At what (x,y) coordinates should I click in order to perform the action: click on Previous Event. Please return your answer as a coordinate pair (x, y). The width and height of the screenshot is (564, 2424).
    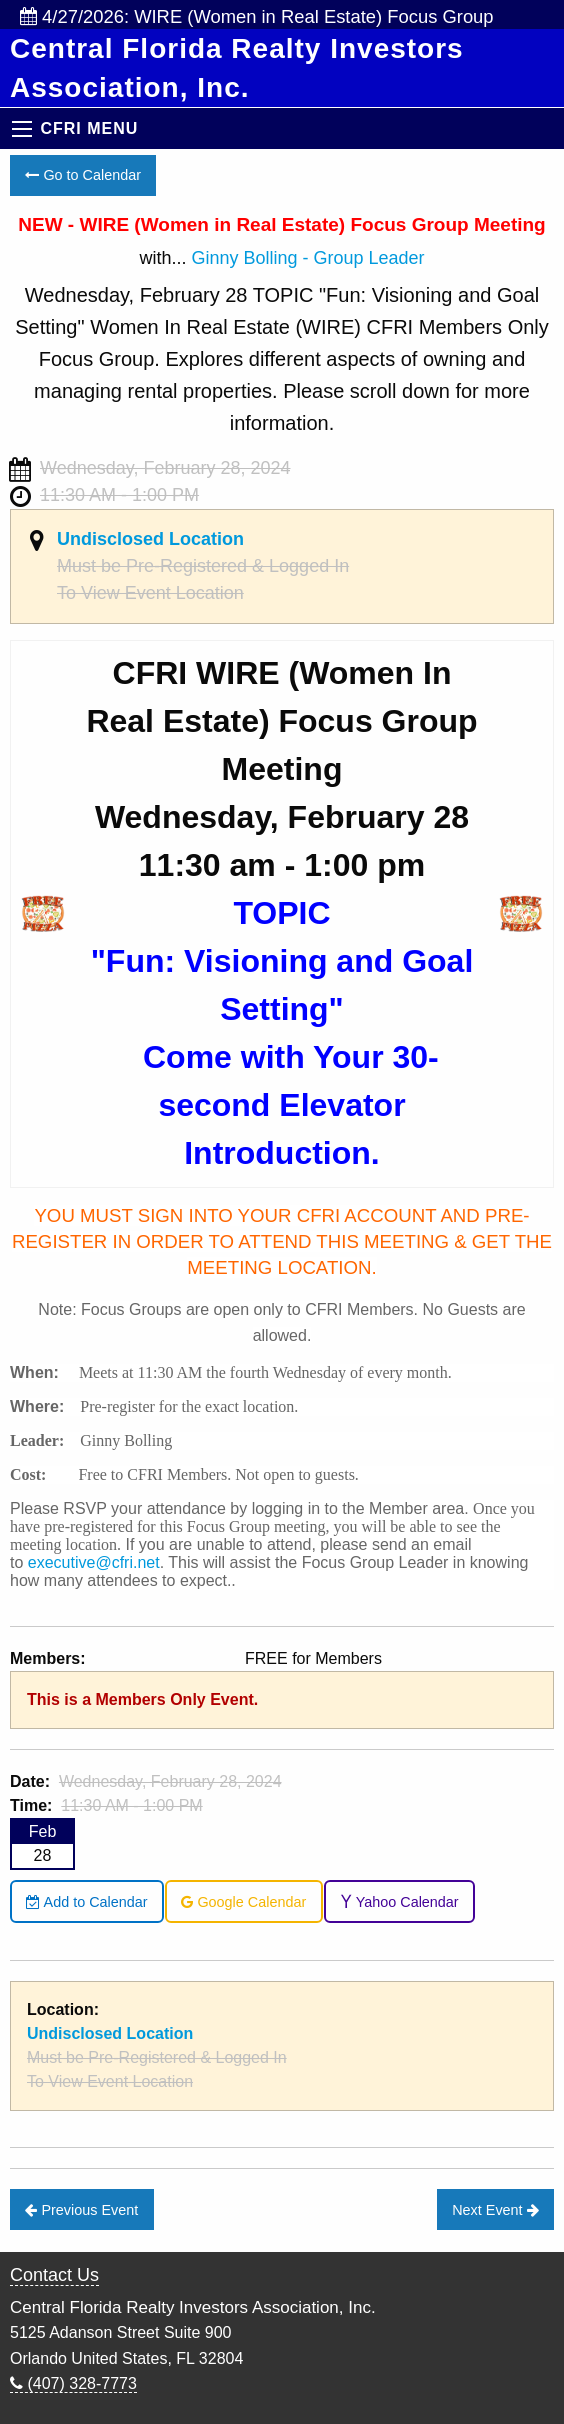
    Looking at the image, I should click on (81, 2210).